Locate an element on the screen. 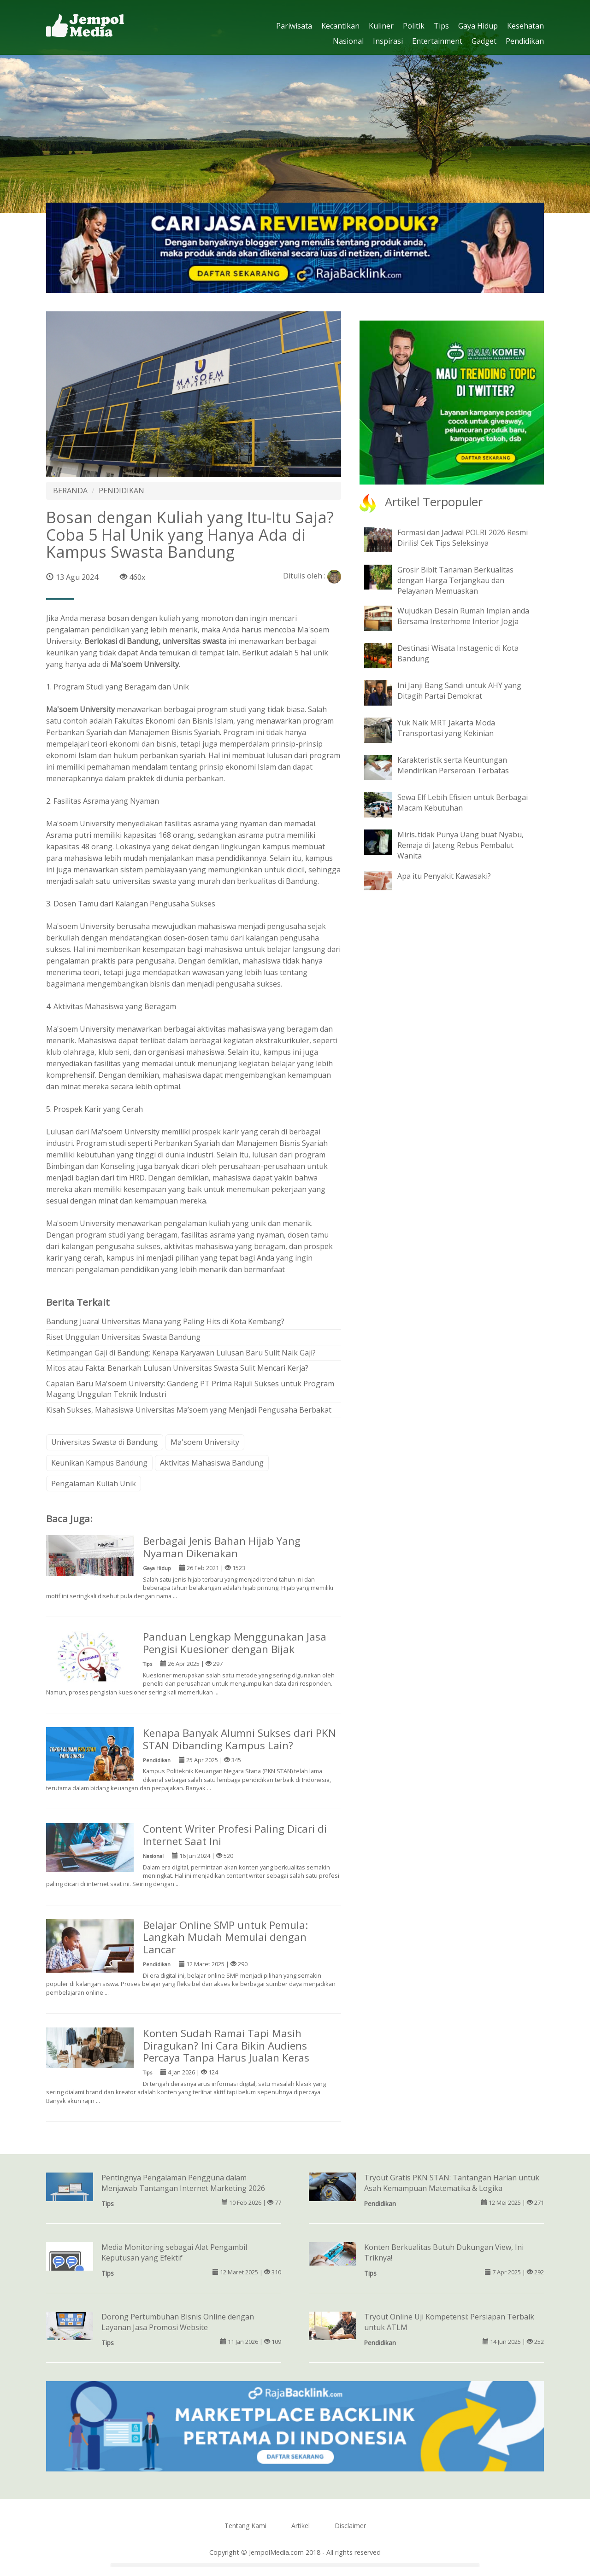 The width and height of the screenshot is (590, 2576). Content Writer Profesi Paling Dicari di Internet Saat Ini is located at coordinates (235, 1835).